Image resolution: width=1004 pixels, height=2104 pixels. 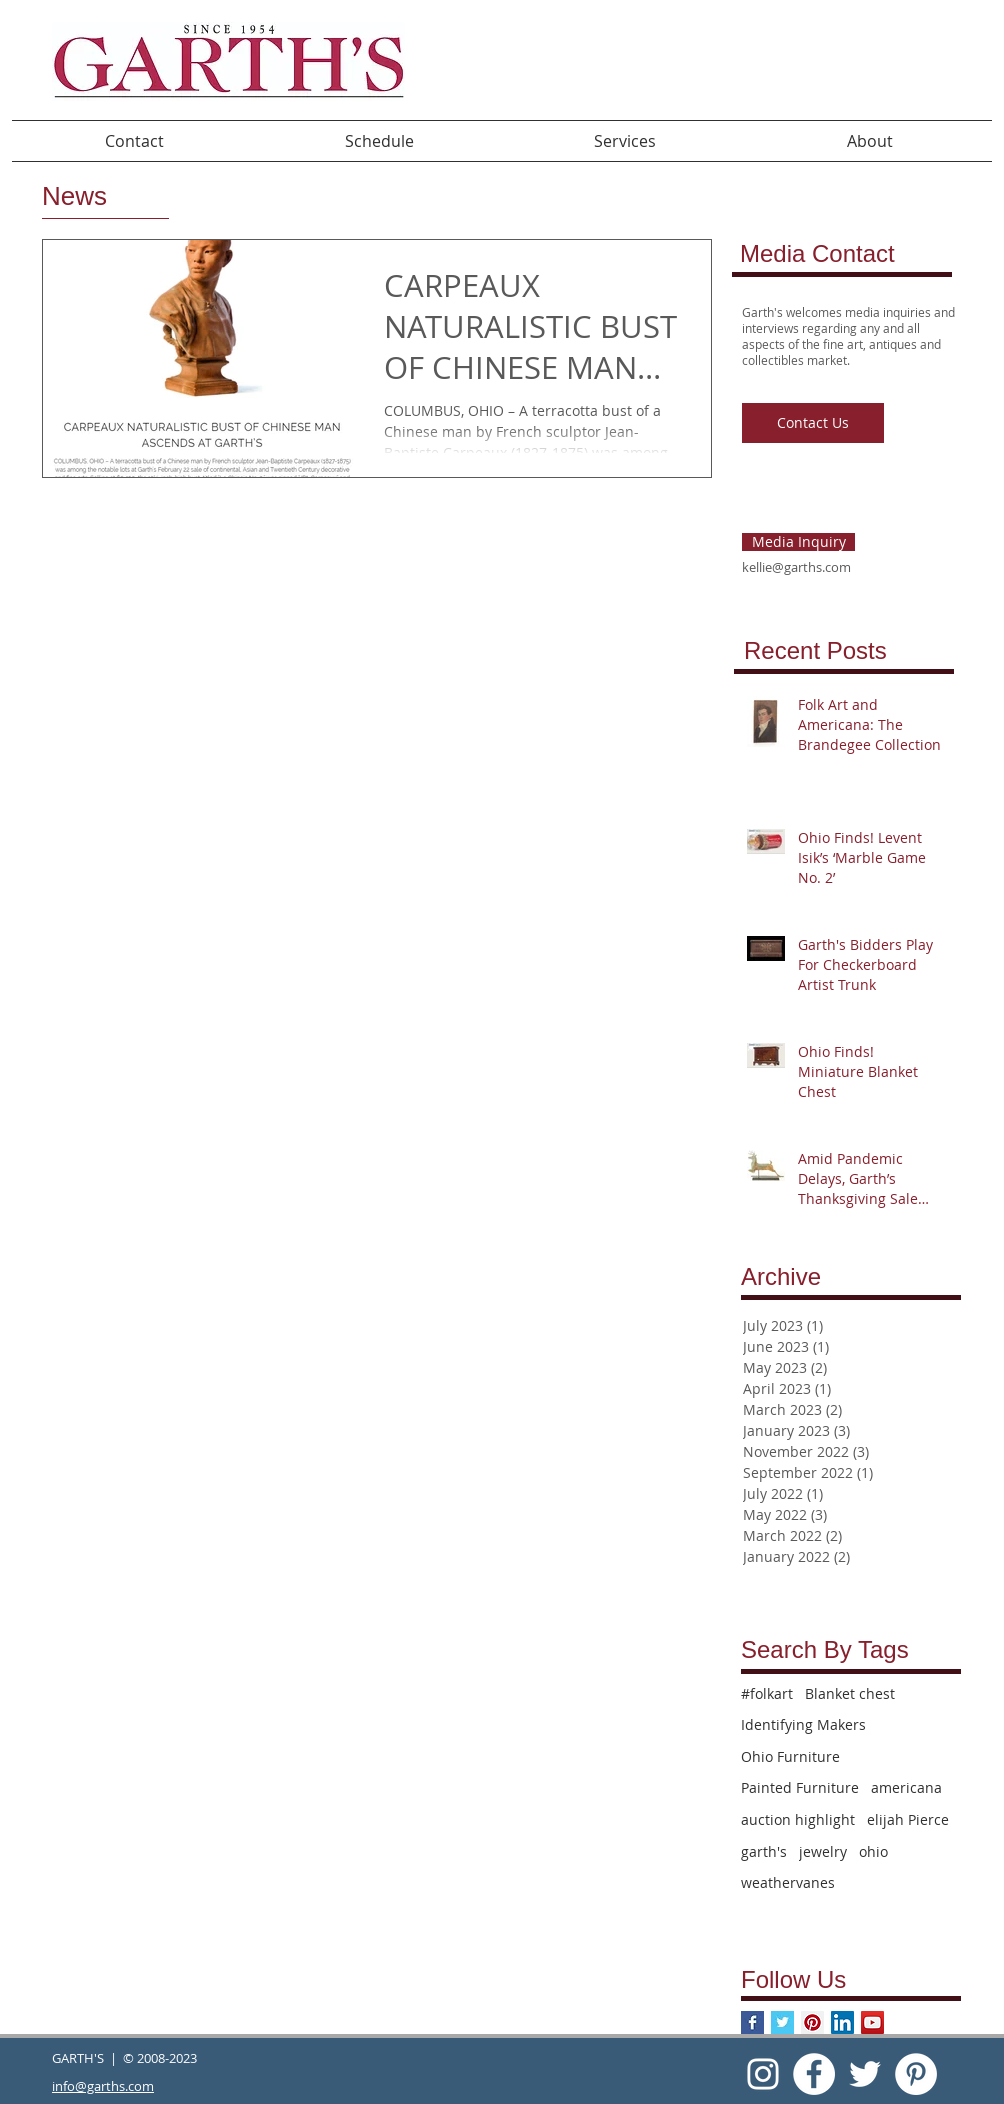 What do you see at coordinates (850, 1693) in the screenshot?
I see `Blanket chest` at bounding box center [850, 1693].